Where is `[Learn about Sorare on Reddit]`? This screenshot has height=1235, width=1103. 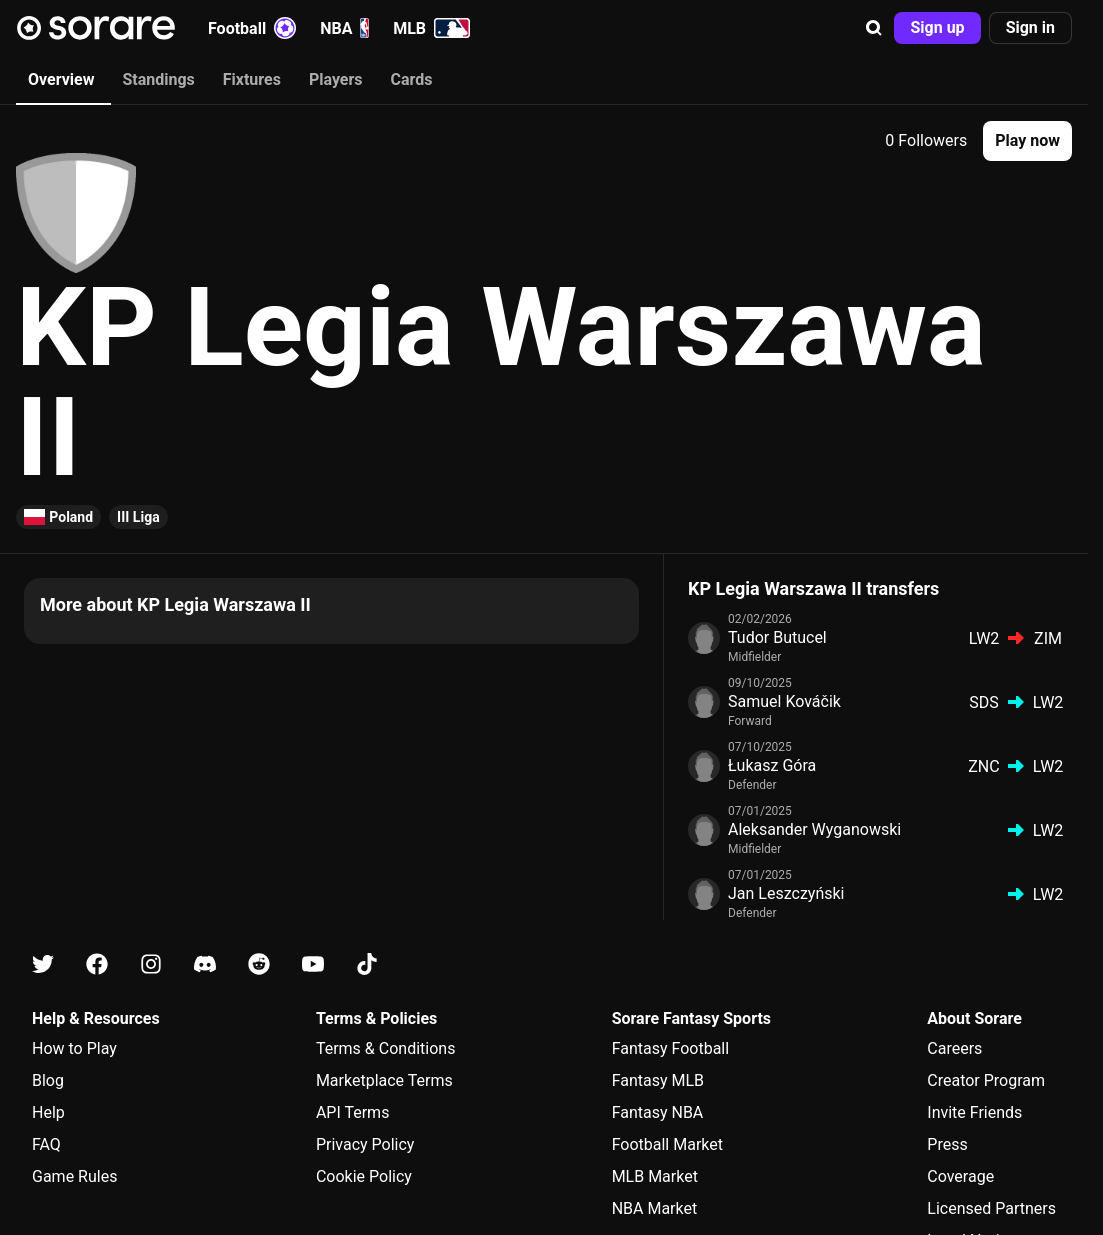 [Learn about Sorare on Reddit] is located at coordinates (259, 964).